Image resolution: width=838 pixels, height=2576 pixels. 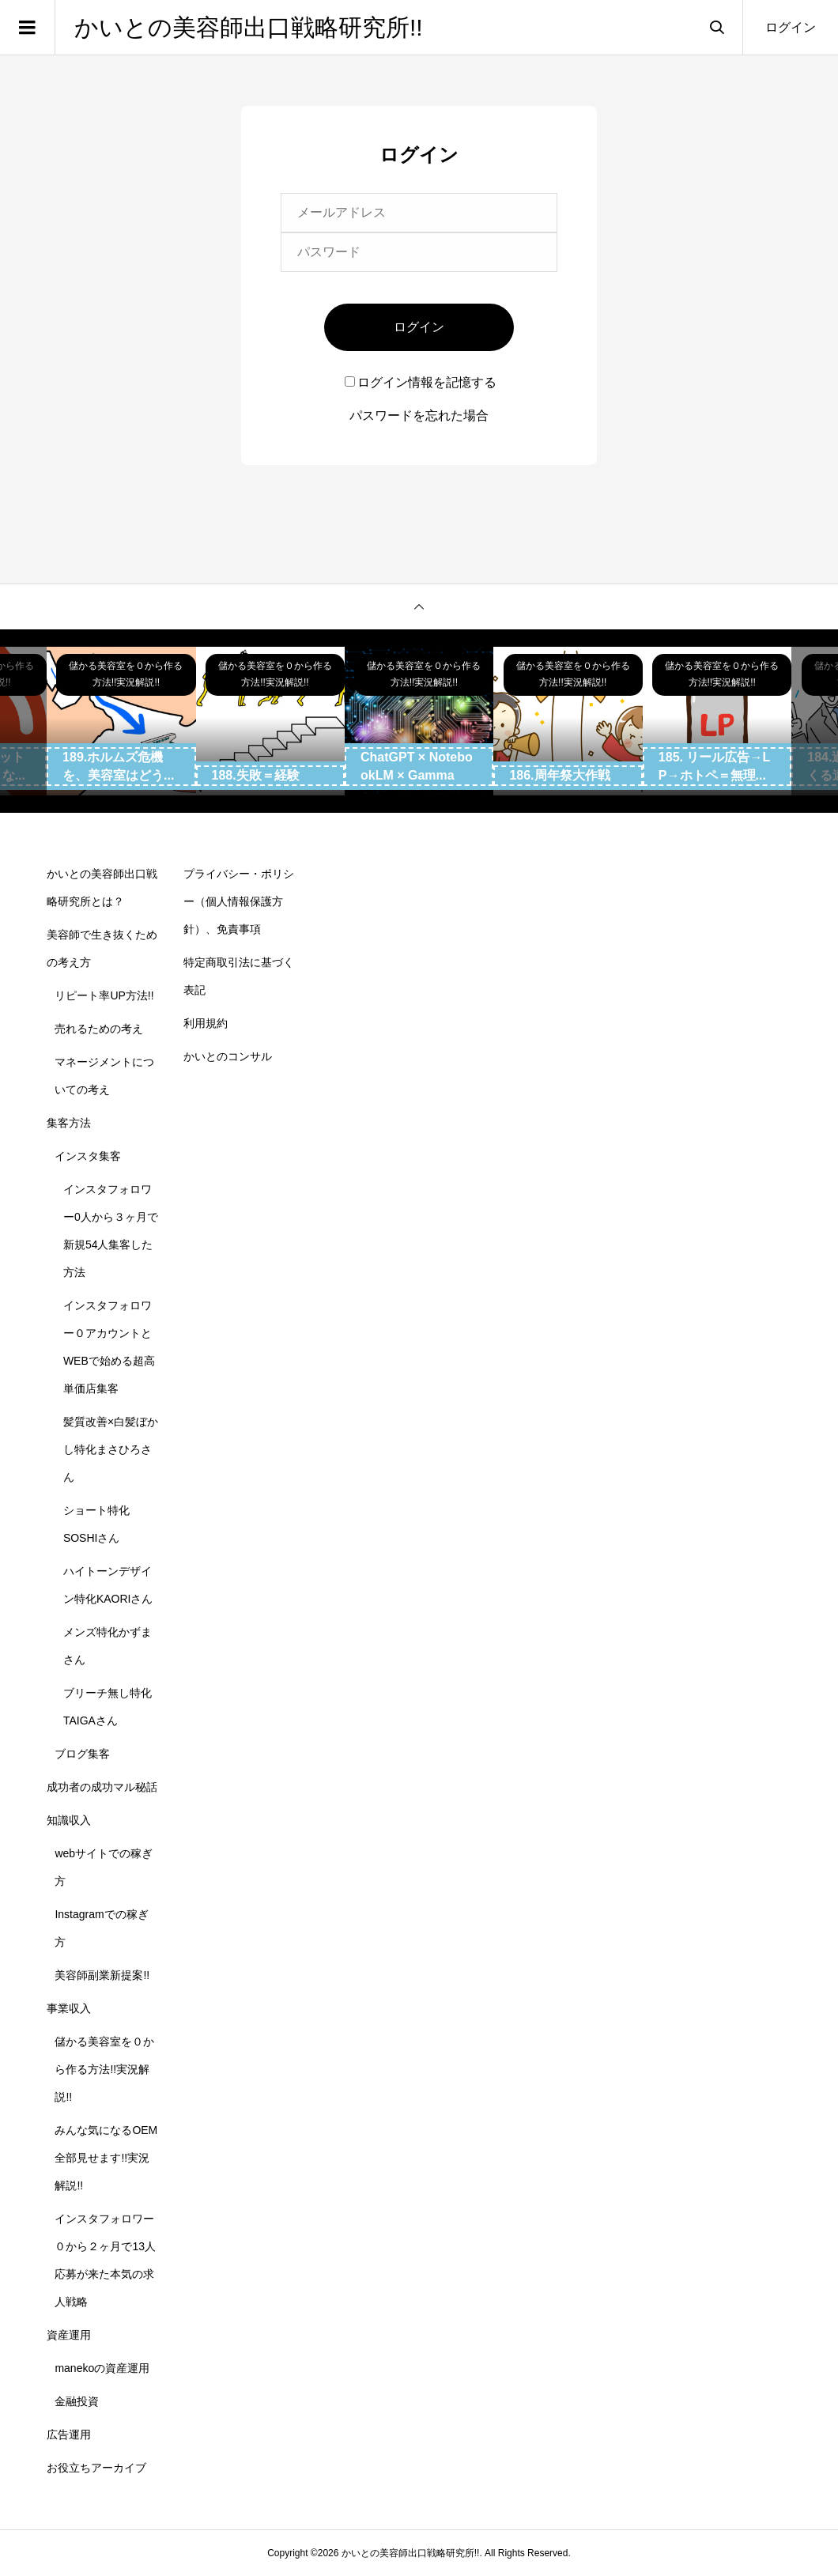 I want to click on 事業収入, so click(x=69, y=2008).